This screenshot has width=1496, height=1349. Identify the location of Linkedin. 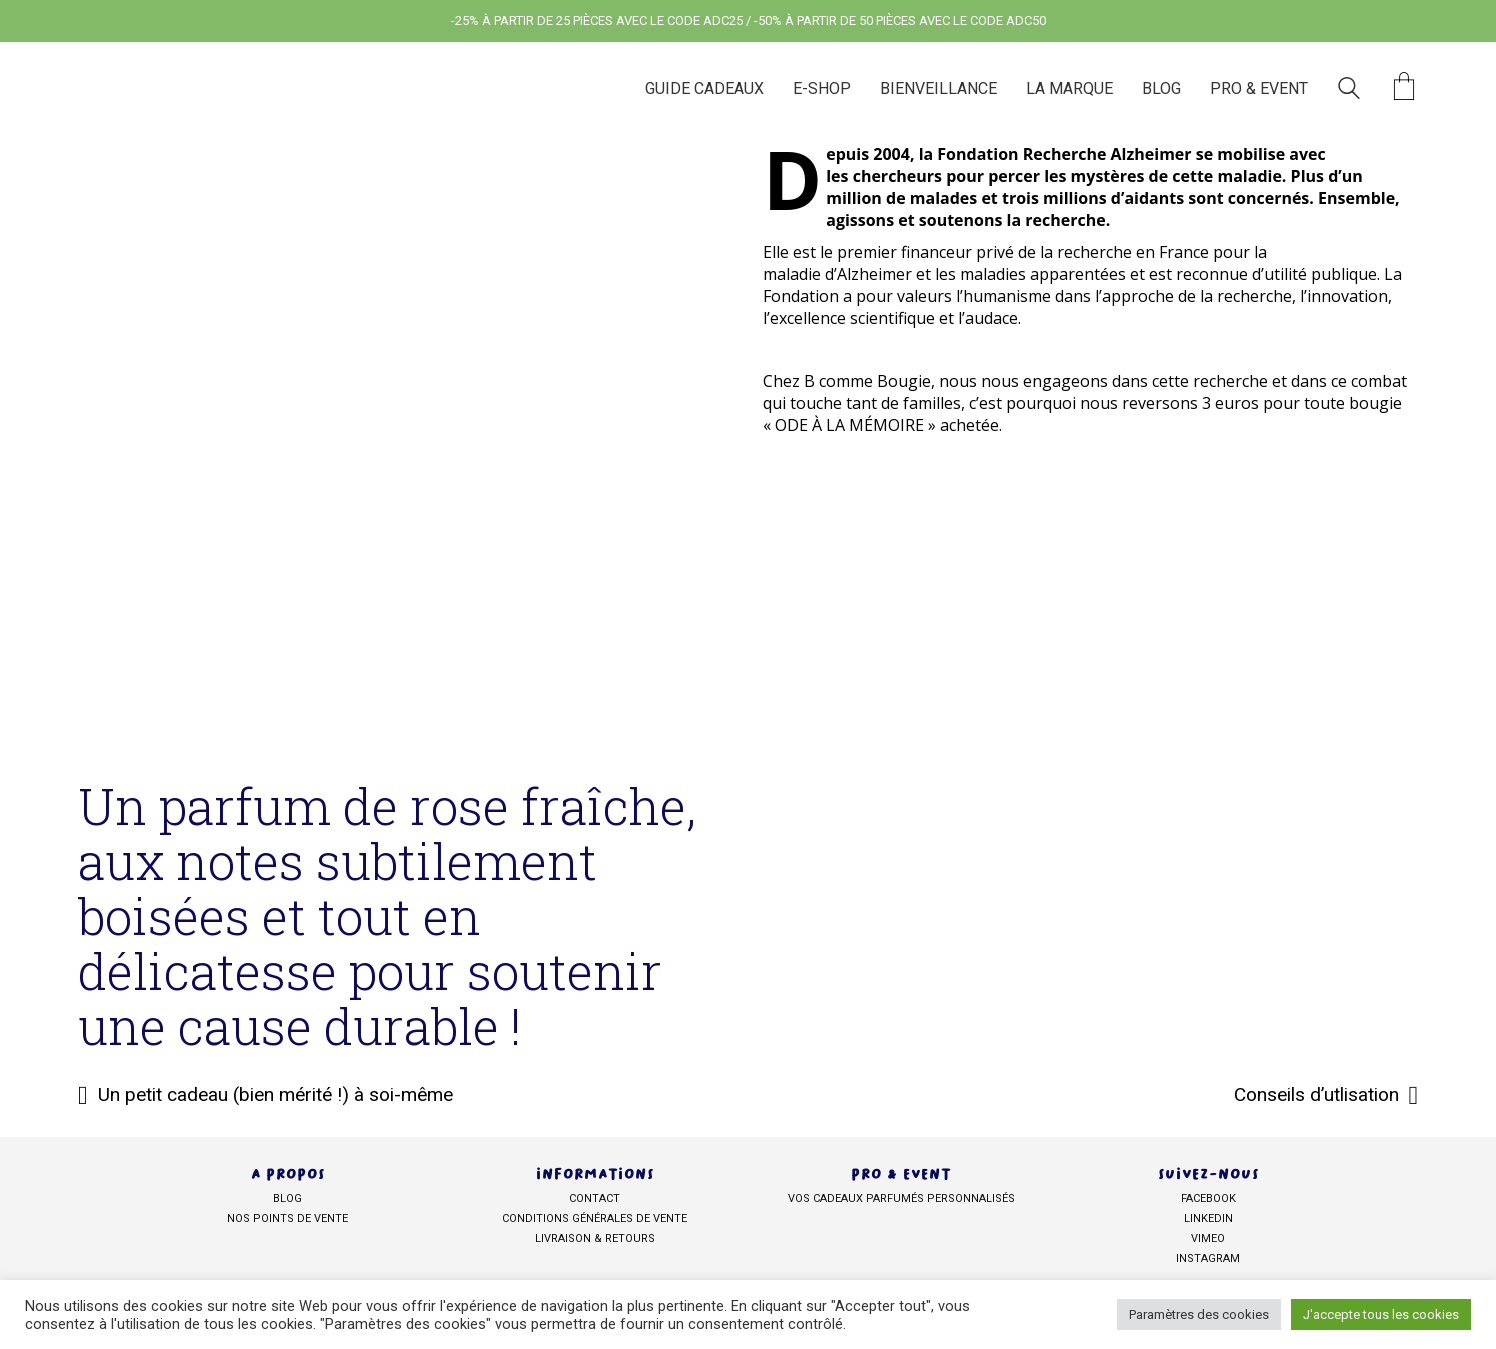
(1208, 1218).